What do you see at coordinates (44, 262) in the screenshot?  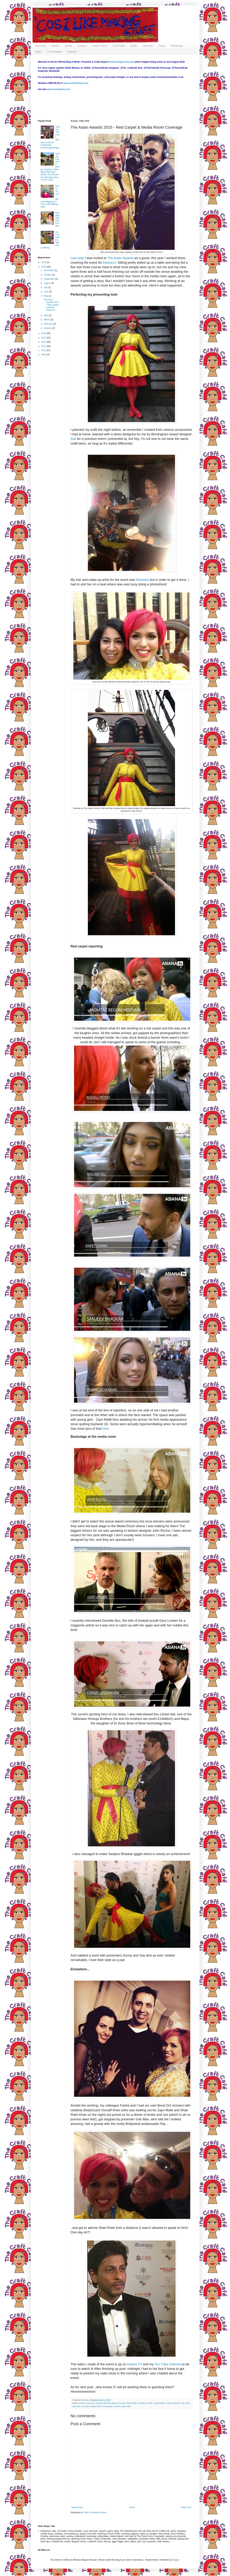 I see `2016` at bounding box center [44, 262].